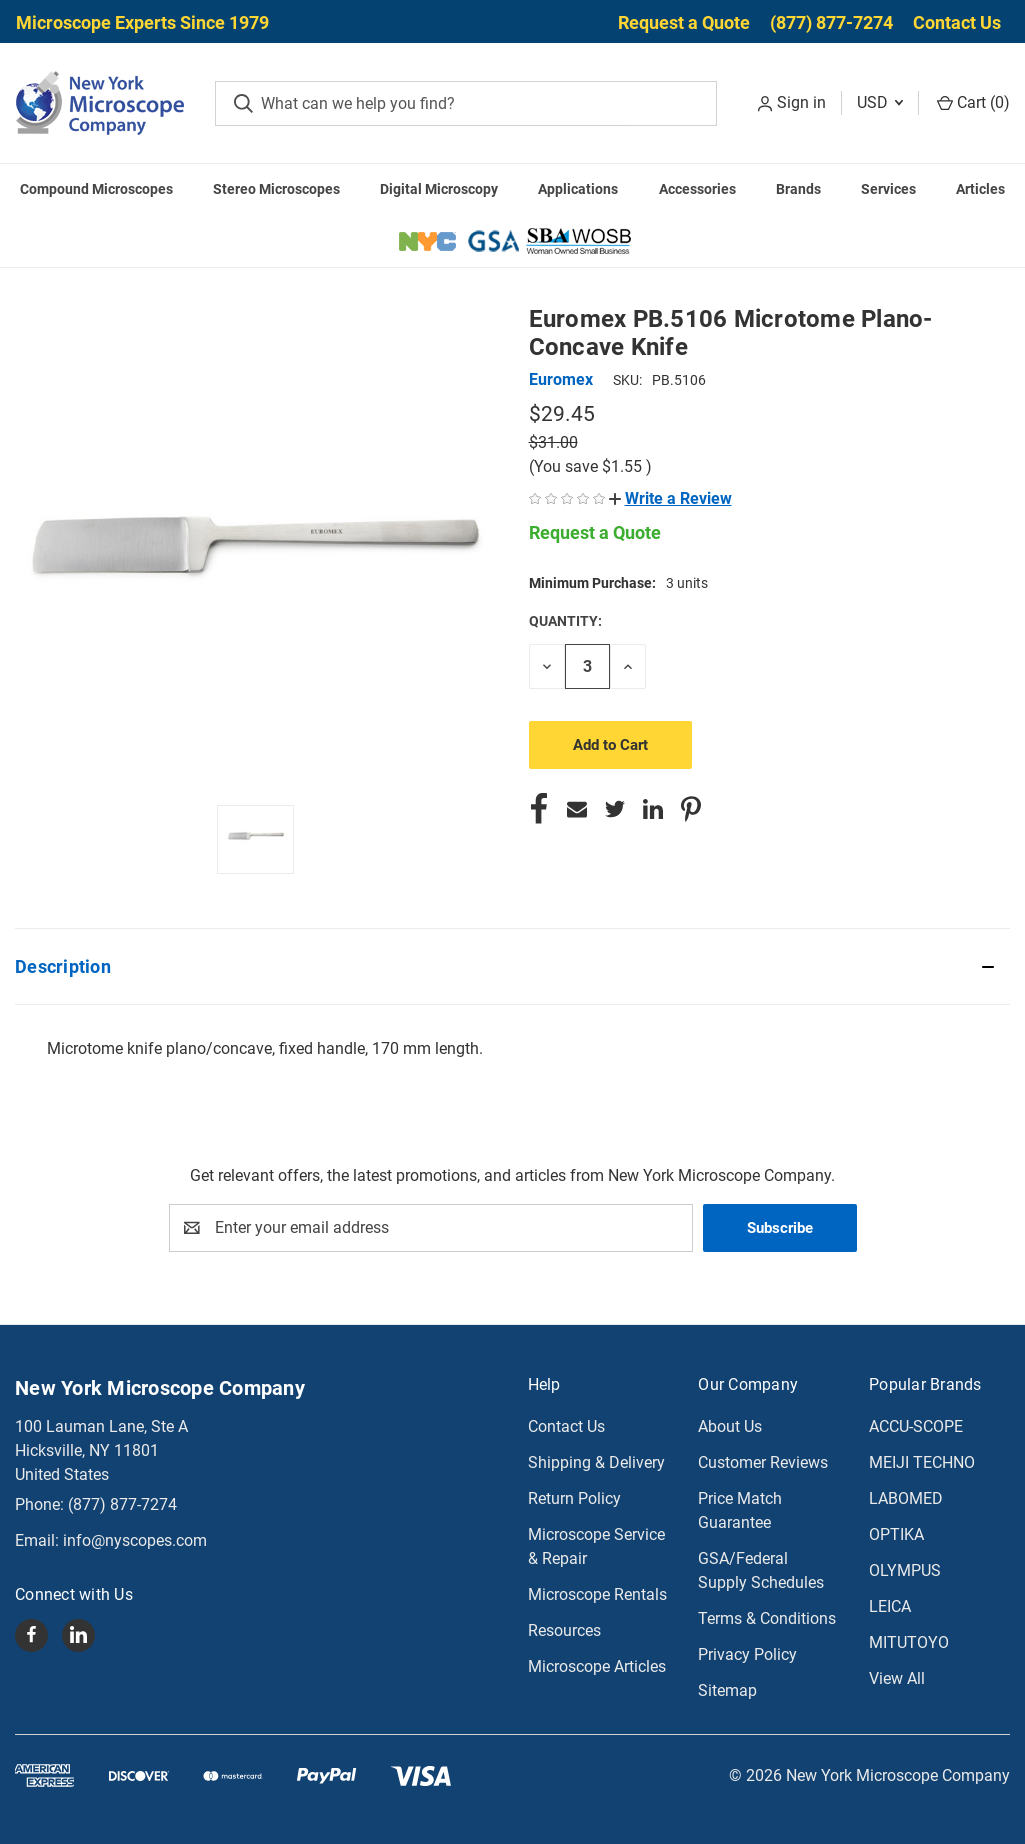  What do you see at coordinates (597, 1594) in the screenshot?
I see `Microscope Rentals` at bounding box center [597, 1594].